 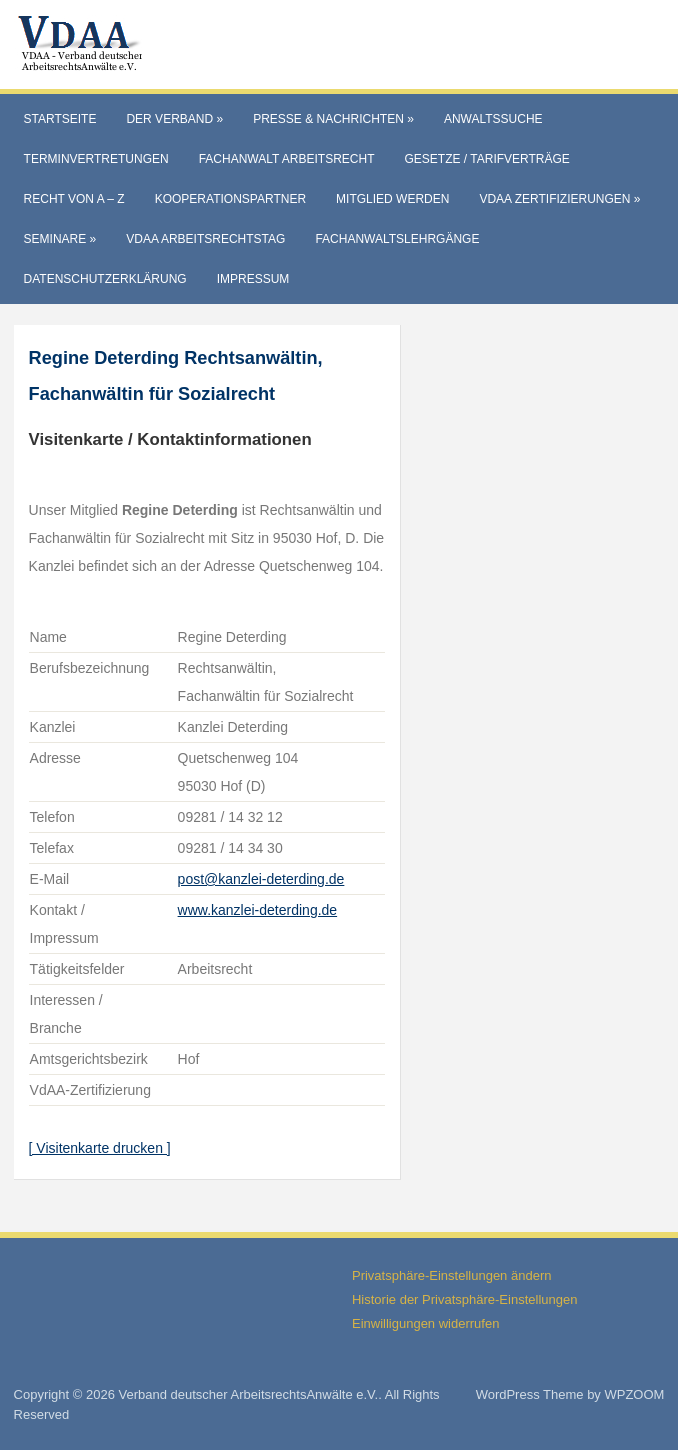 I want to click on Seminare, so click(x=60, y=239).